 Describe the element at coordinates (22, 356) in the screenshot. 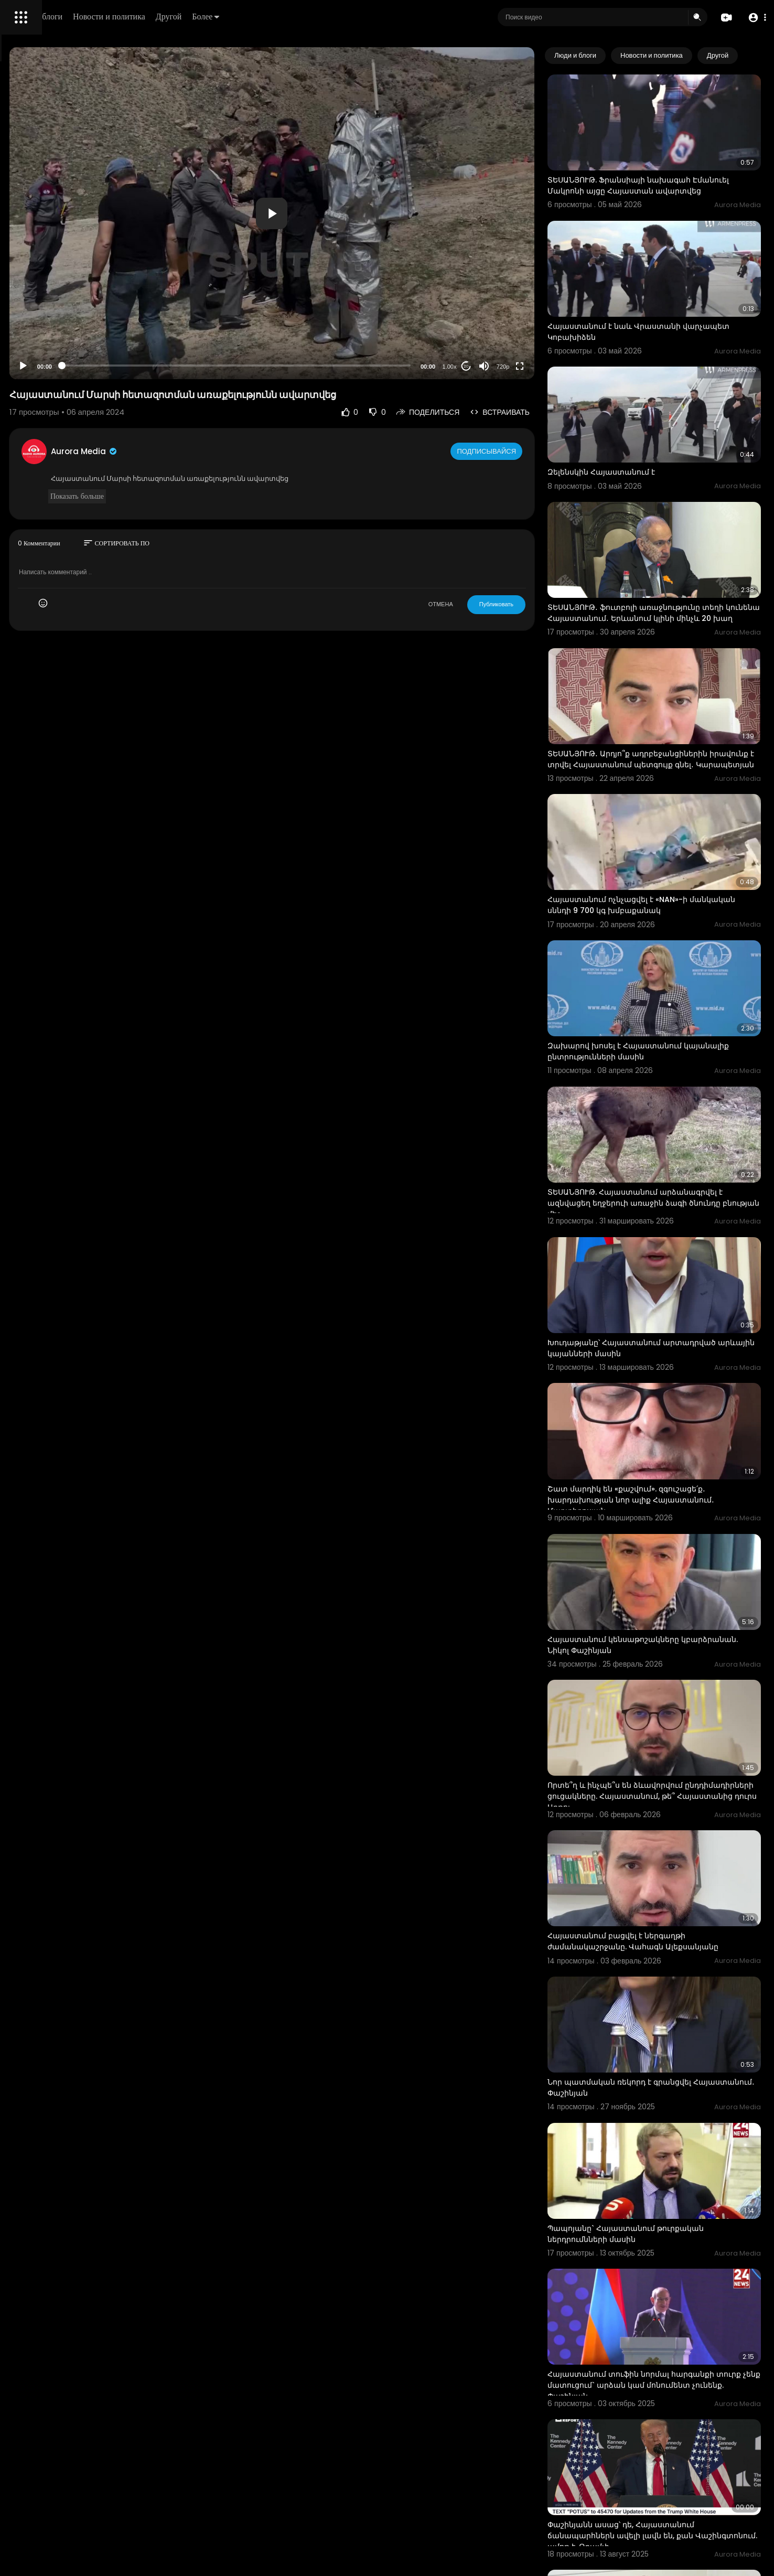

I see `О нас` at that location.